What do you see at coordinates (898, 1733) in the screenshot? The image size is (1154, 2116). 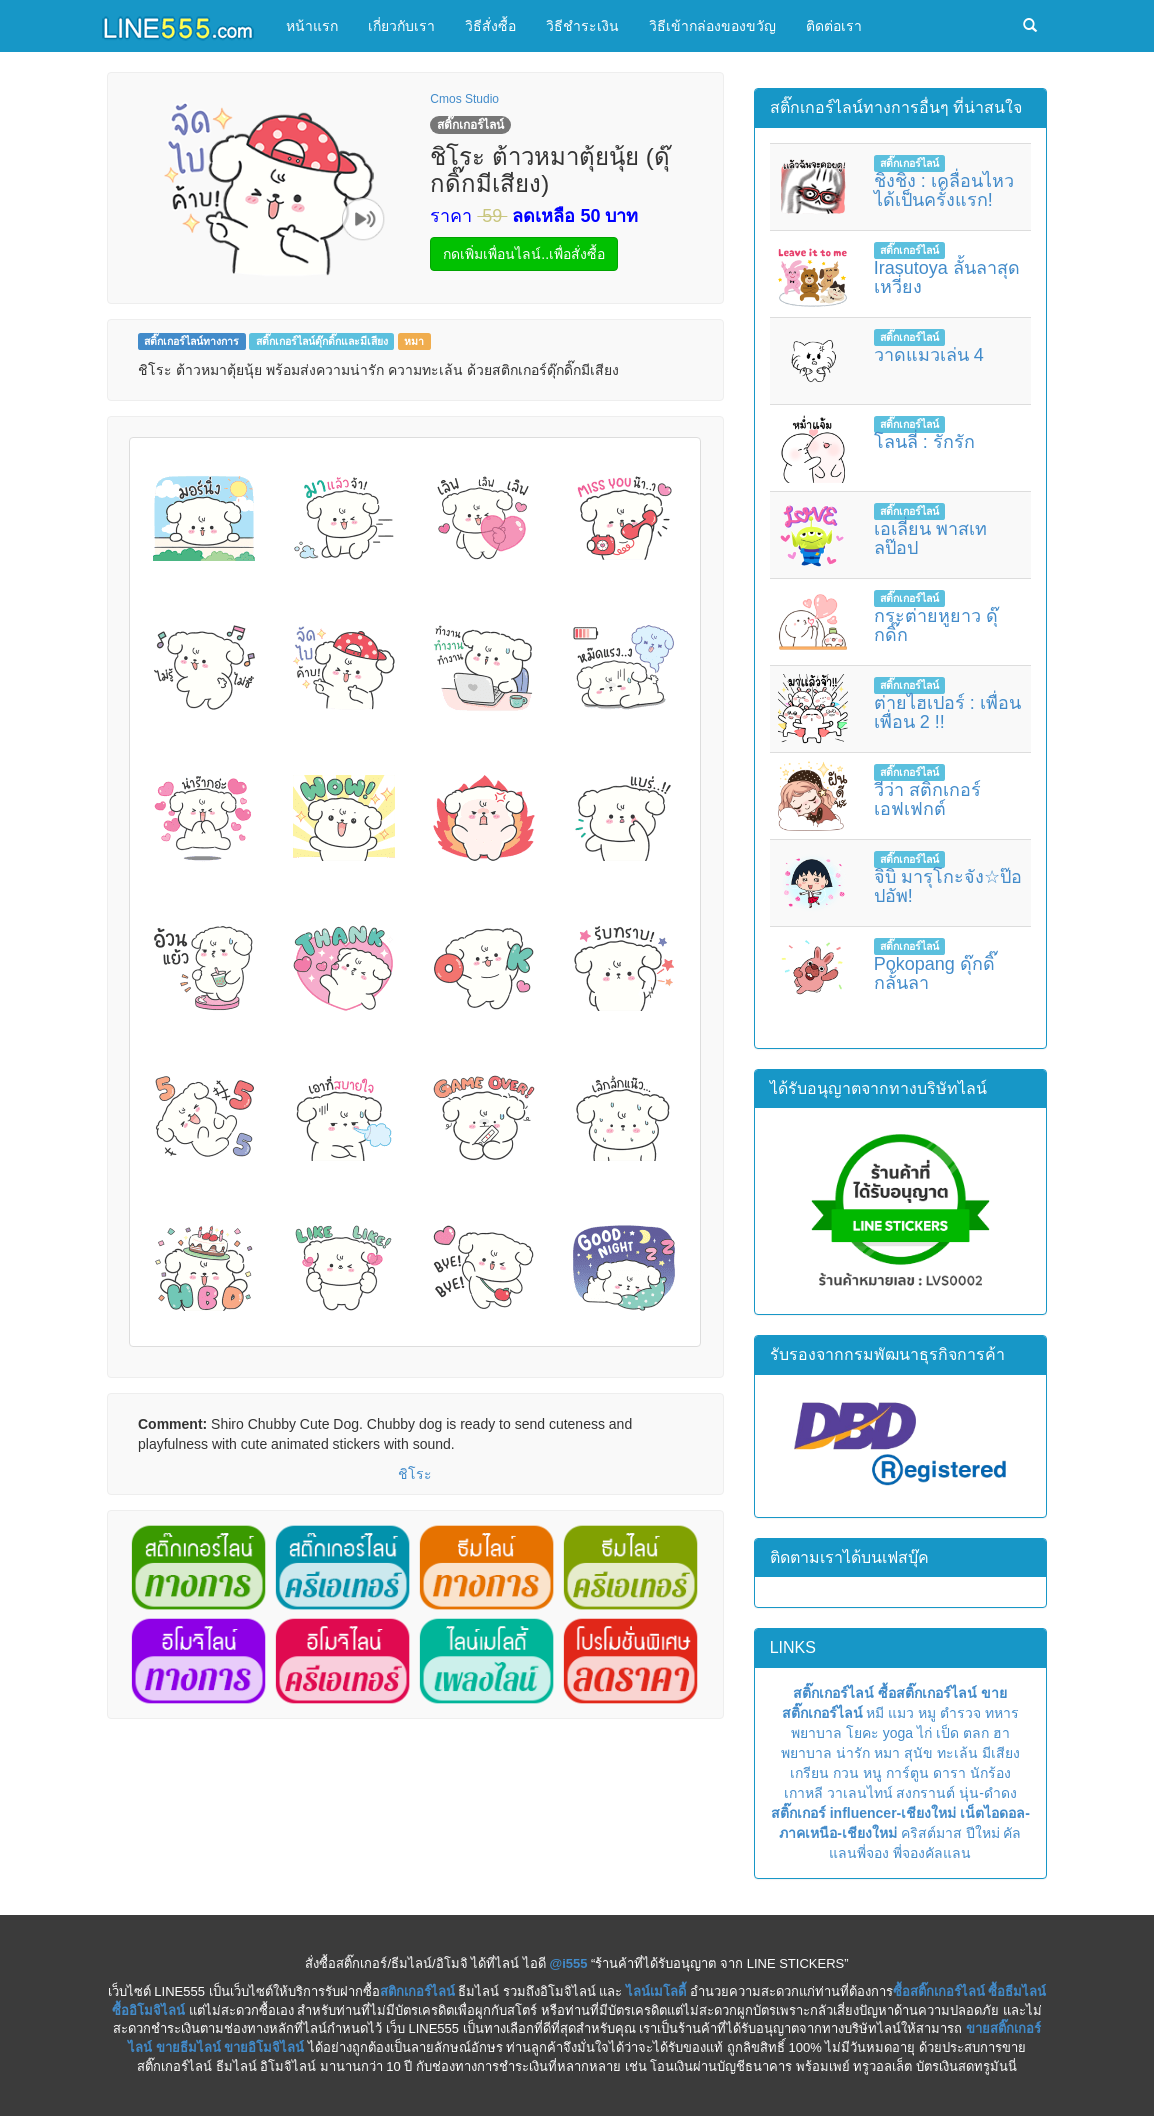 I see `yoga` at bounding box center [898, 1733].